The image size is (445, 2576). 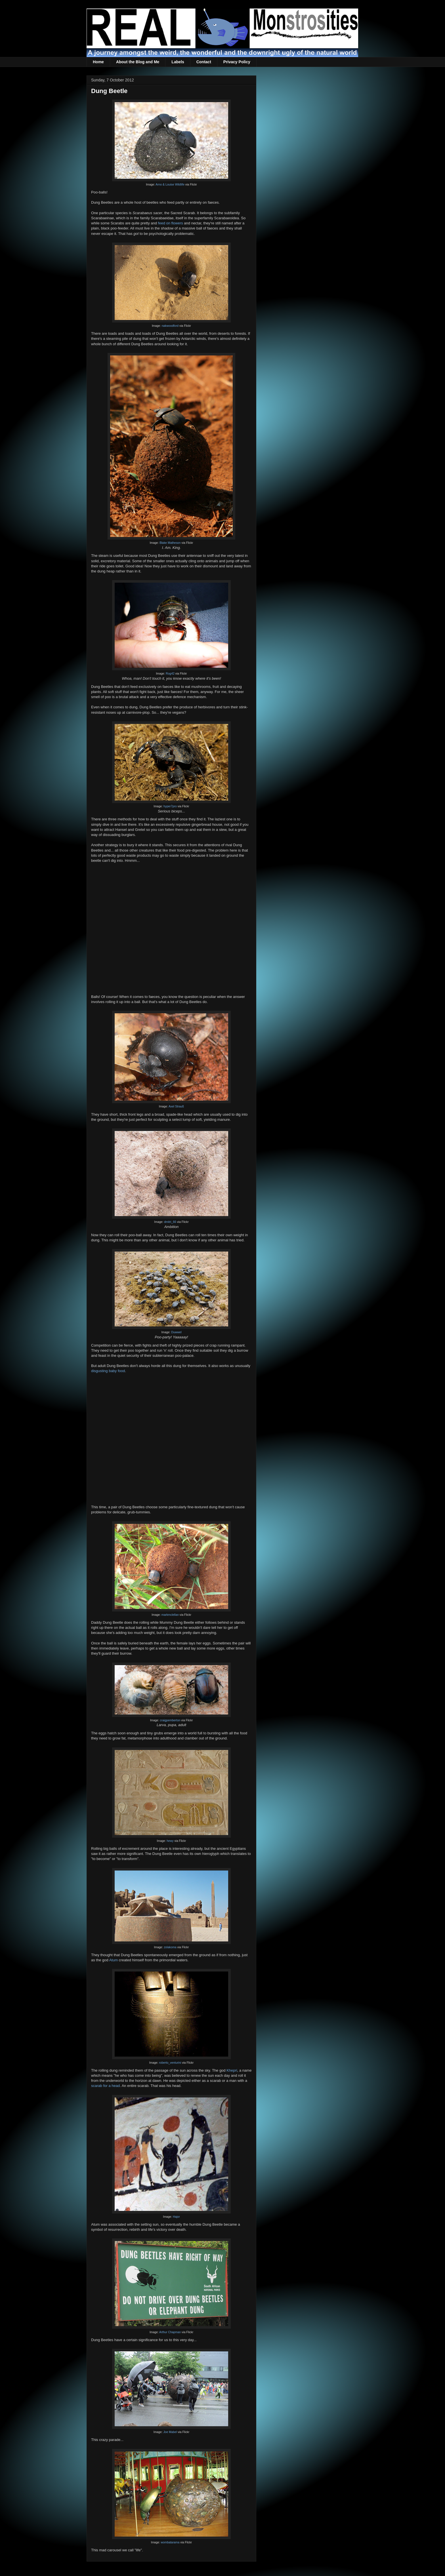 What do you see at coordinates (170, 673) in the screenshot?
I see `Rog42` at bounding box center [170, 673].